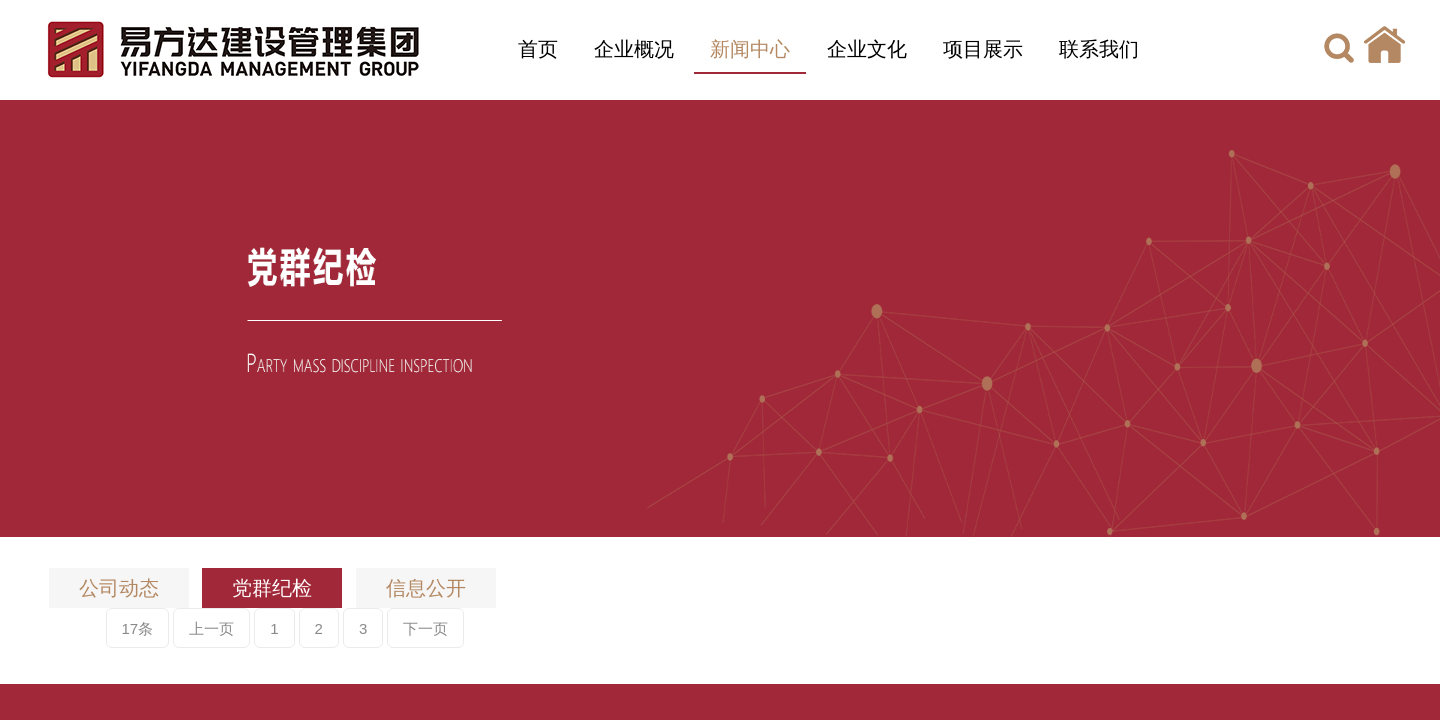  Describe the element at coordinates (634, 49) in the screenshot. I see `企业概况` at that location.